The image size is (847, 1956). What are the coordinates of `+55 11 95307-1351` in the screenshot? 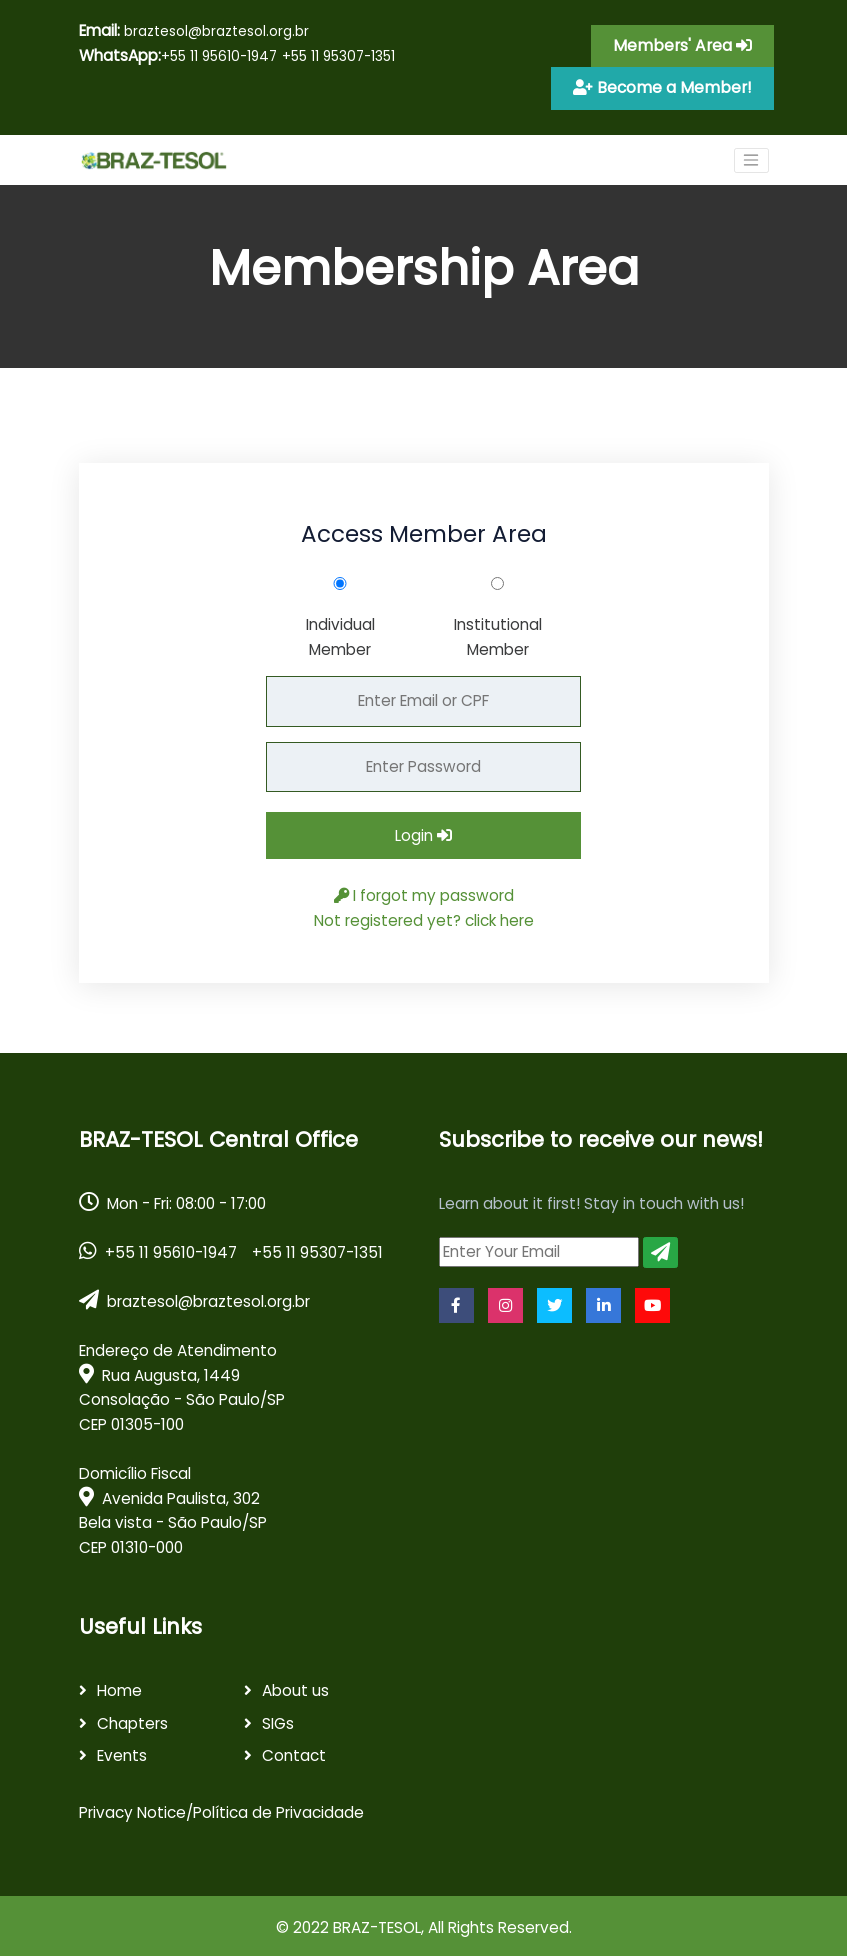 It's located at (338, 56).